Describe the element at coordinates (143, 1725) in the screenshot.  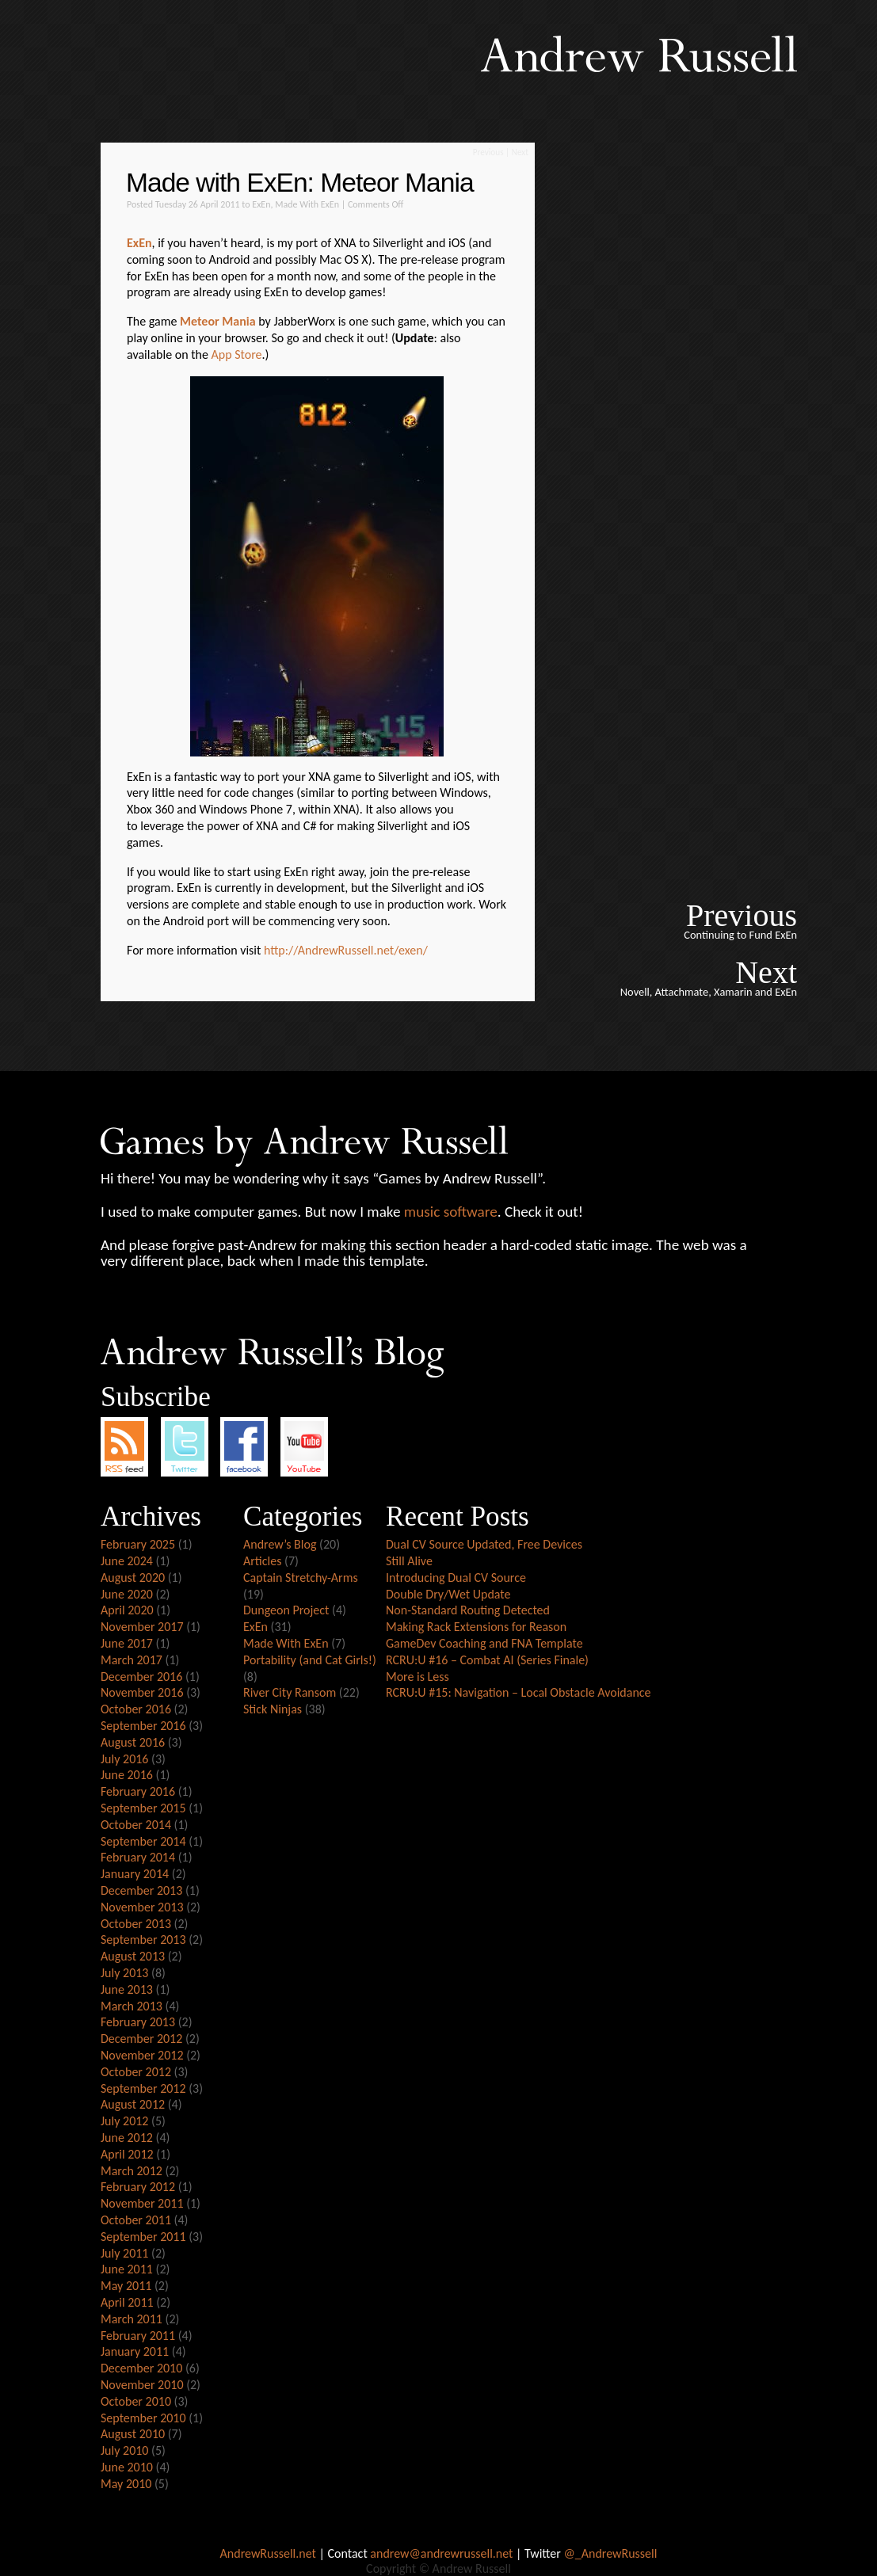
I see `September 2016` at that location.